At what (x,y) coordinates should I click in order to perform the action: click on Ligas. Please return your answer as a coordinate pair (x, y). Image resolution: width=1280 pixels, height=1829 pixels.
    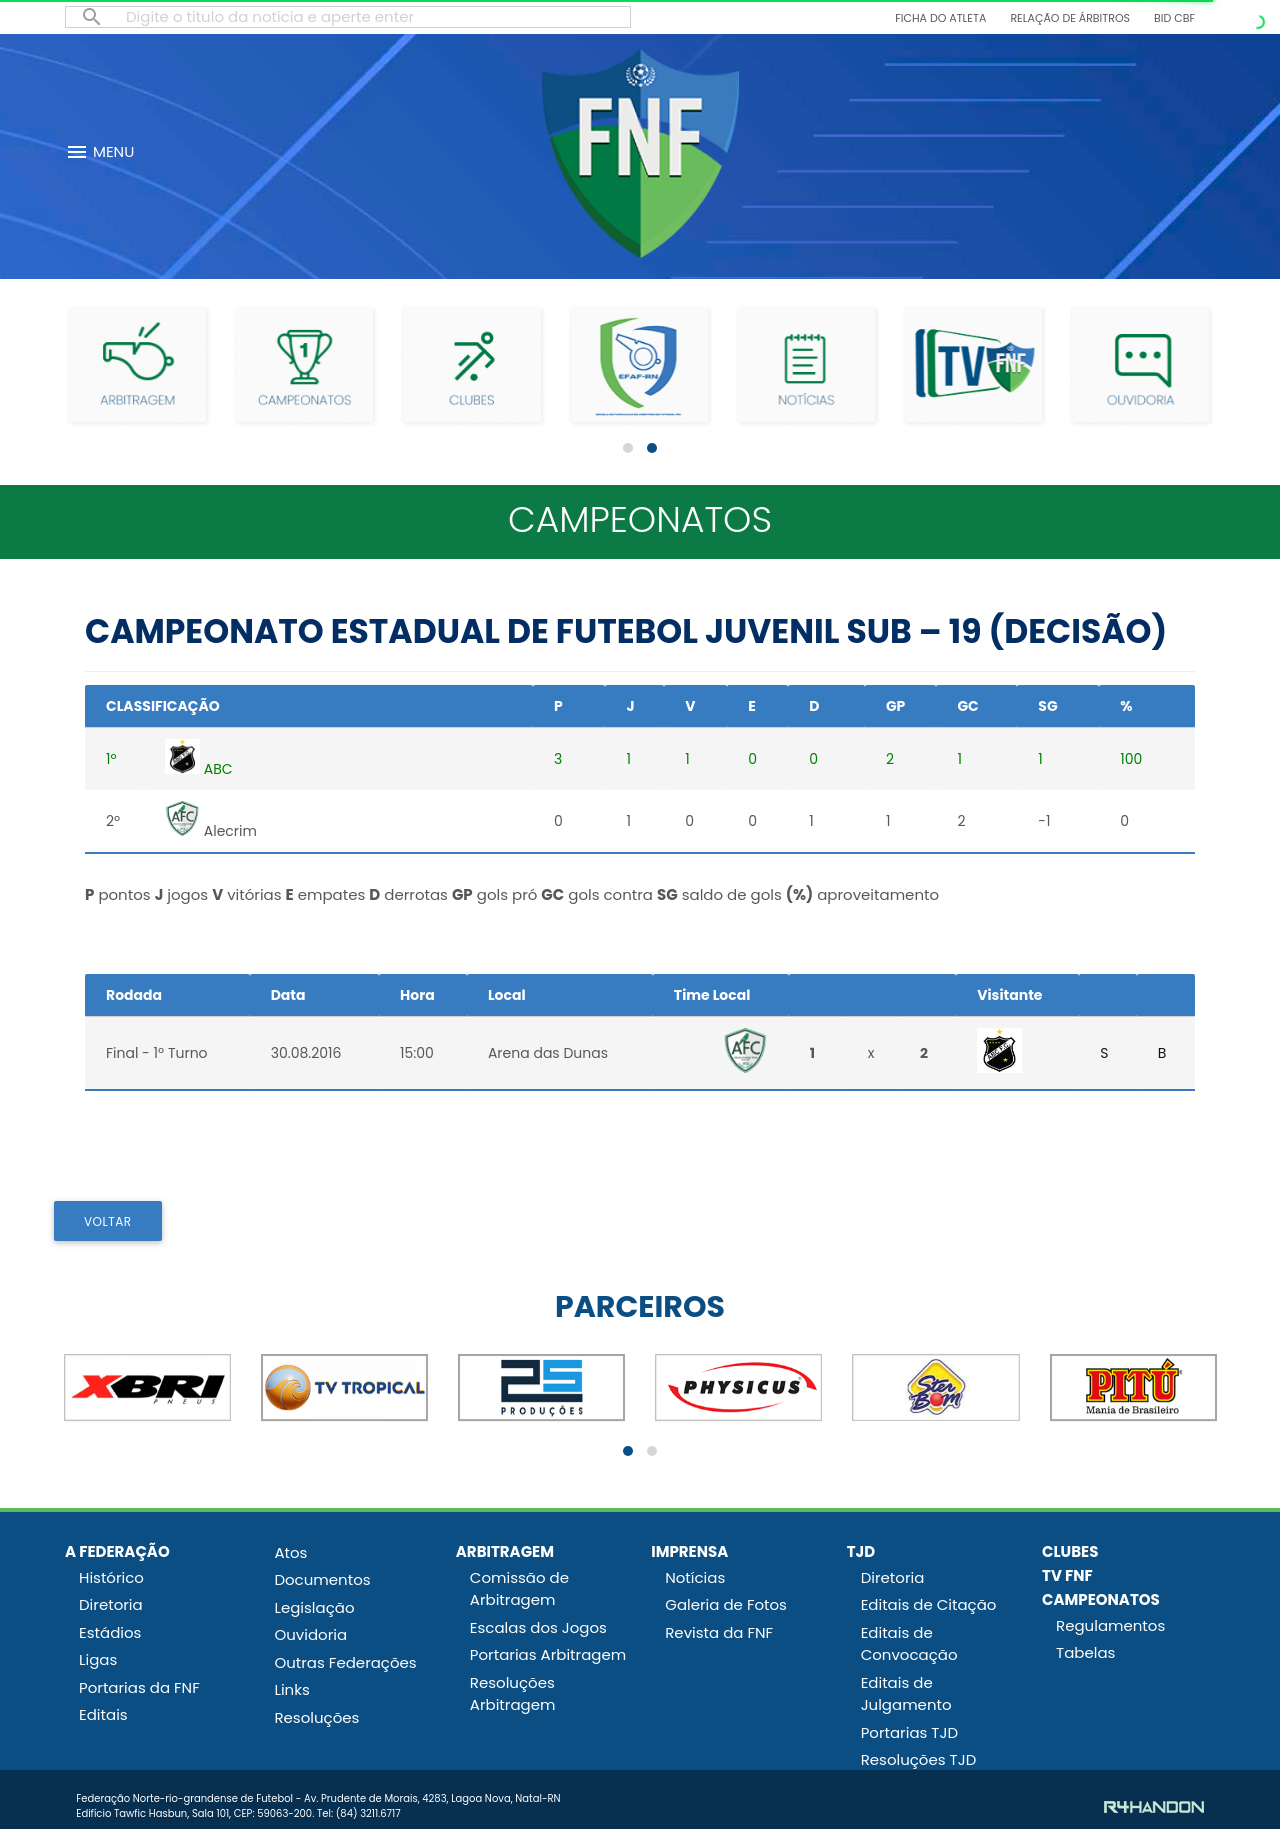
    Looking at the image, I should click on (98, 1659).